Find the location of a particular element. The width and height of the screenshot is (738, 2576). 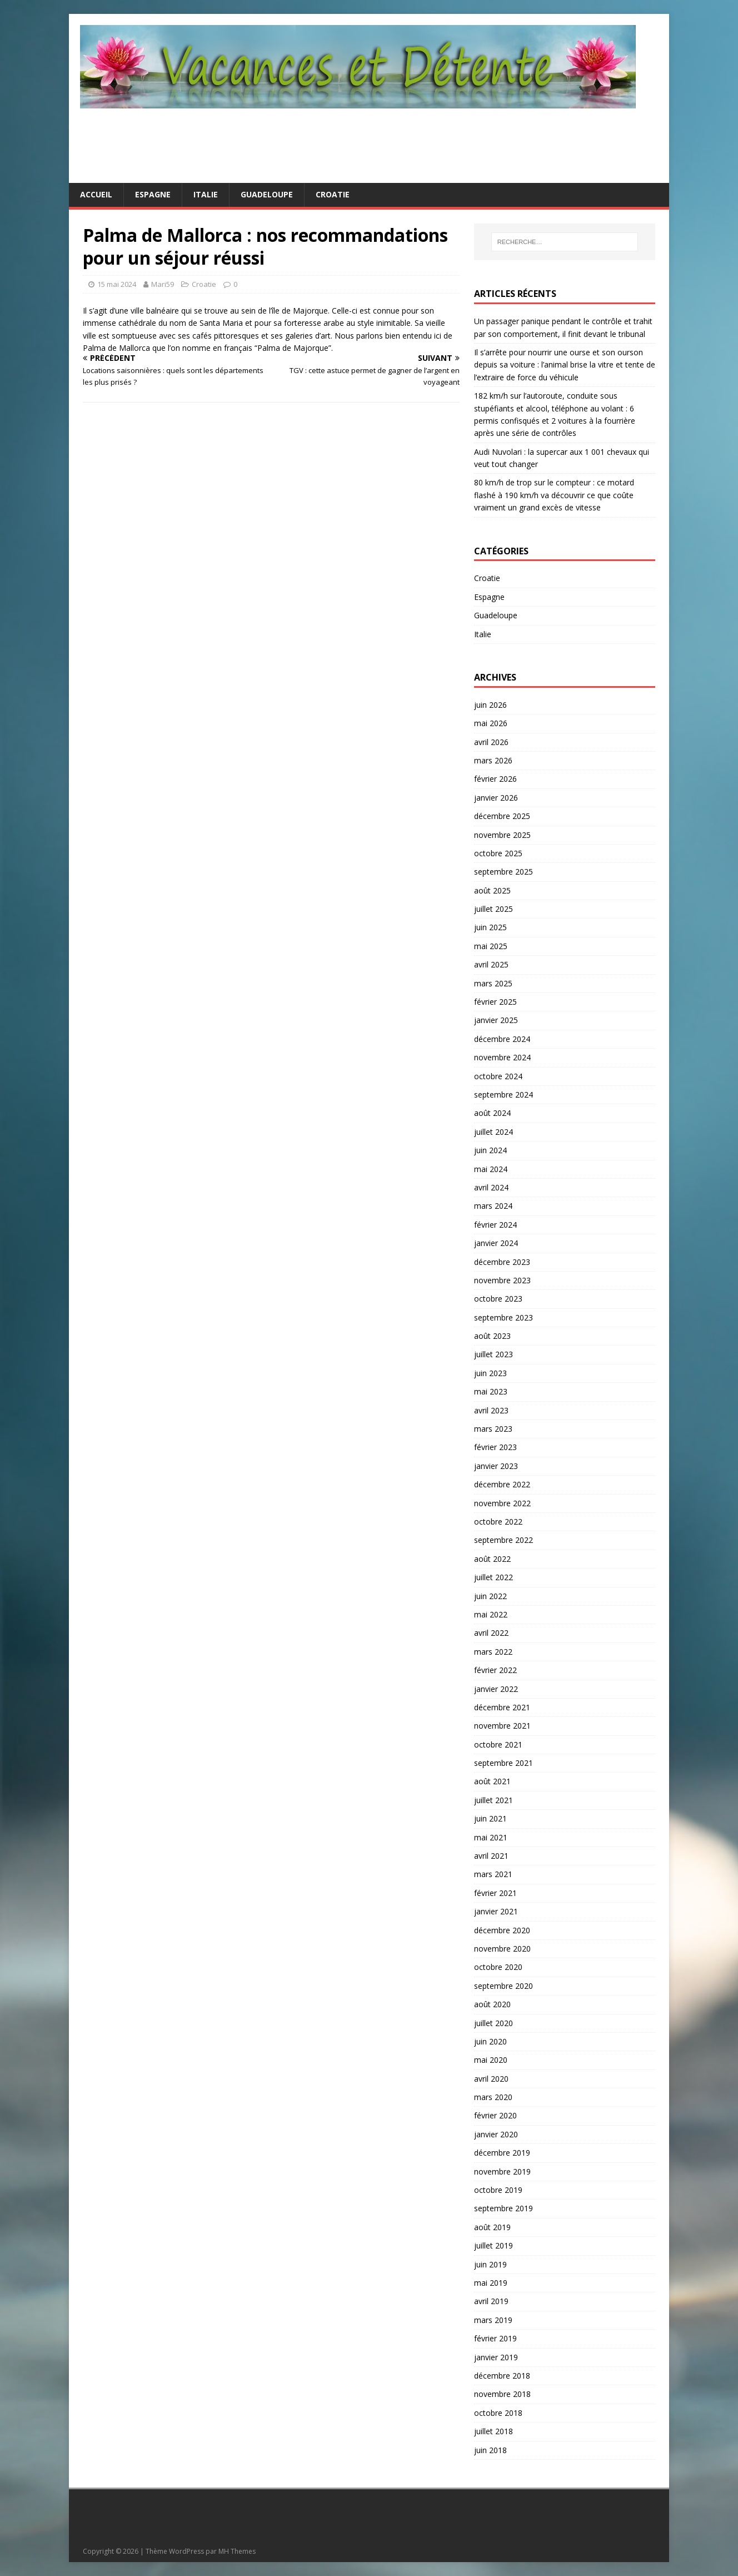

mars 2025 is located at coordinates (493, 983).